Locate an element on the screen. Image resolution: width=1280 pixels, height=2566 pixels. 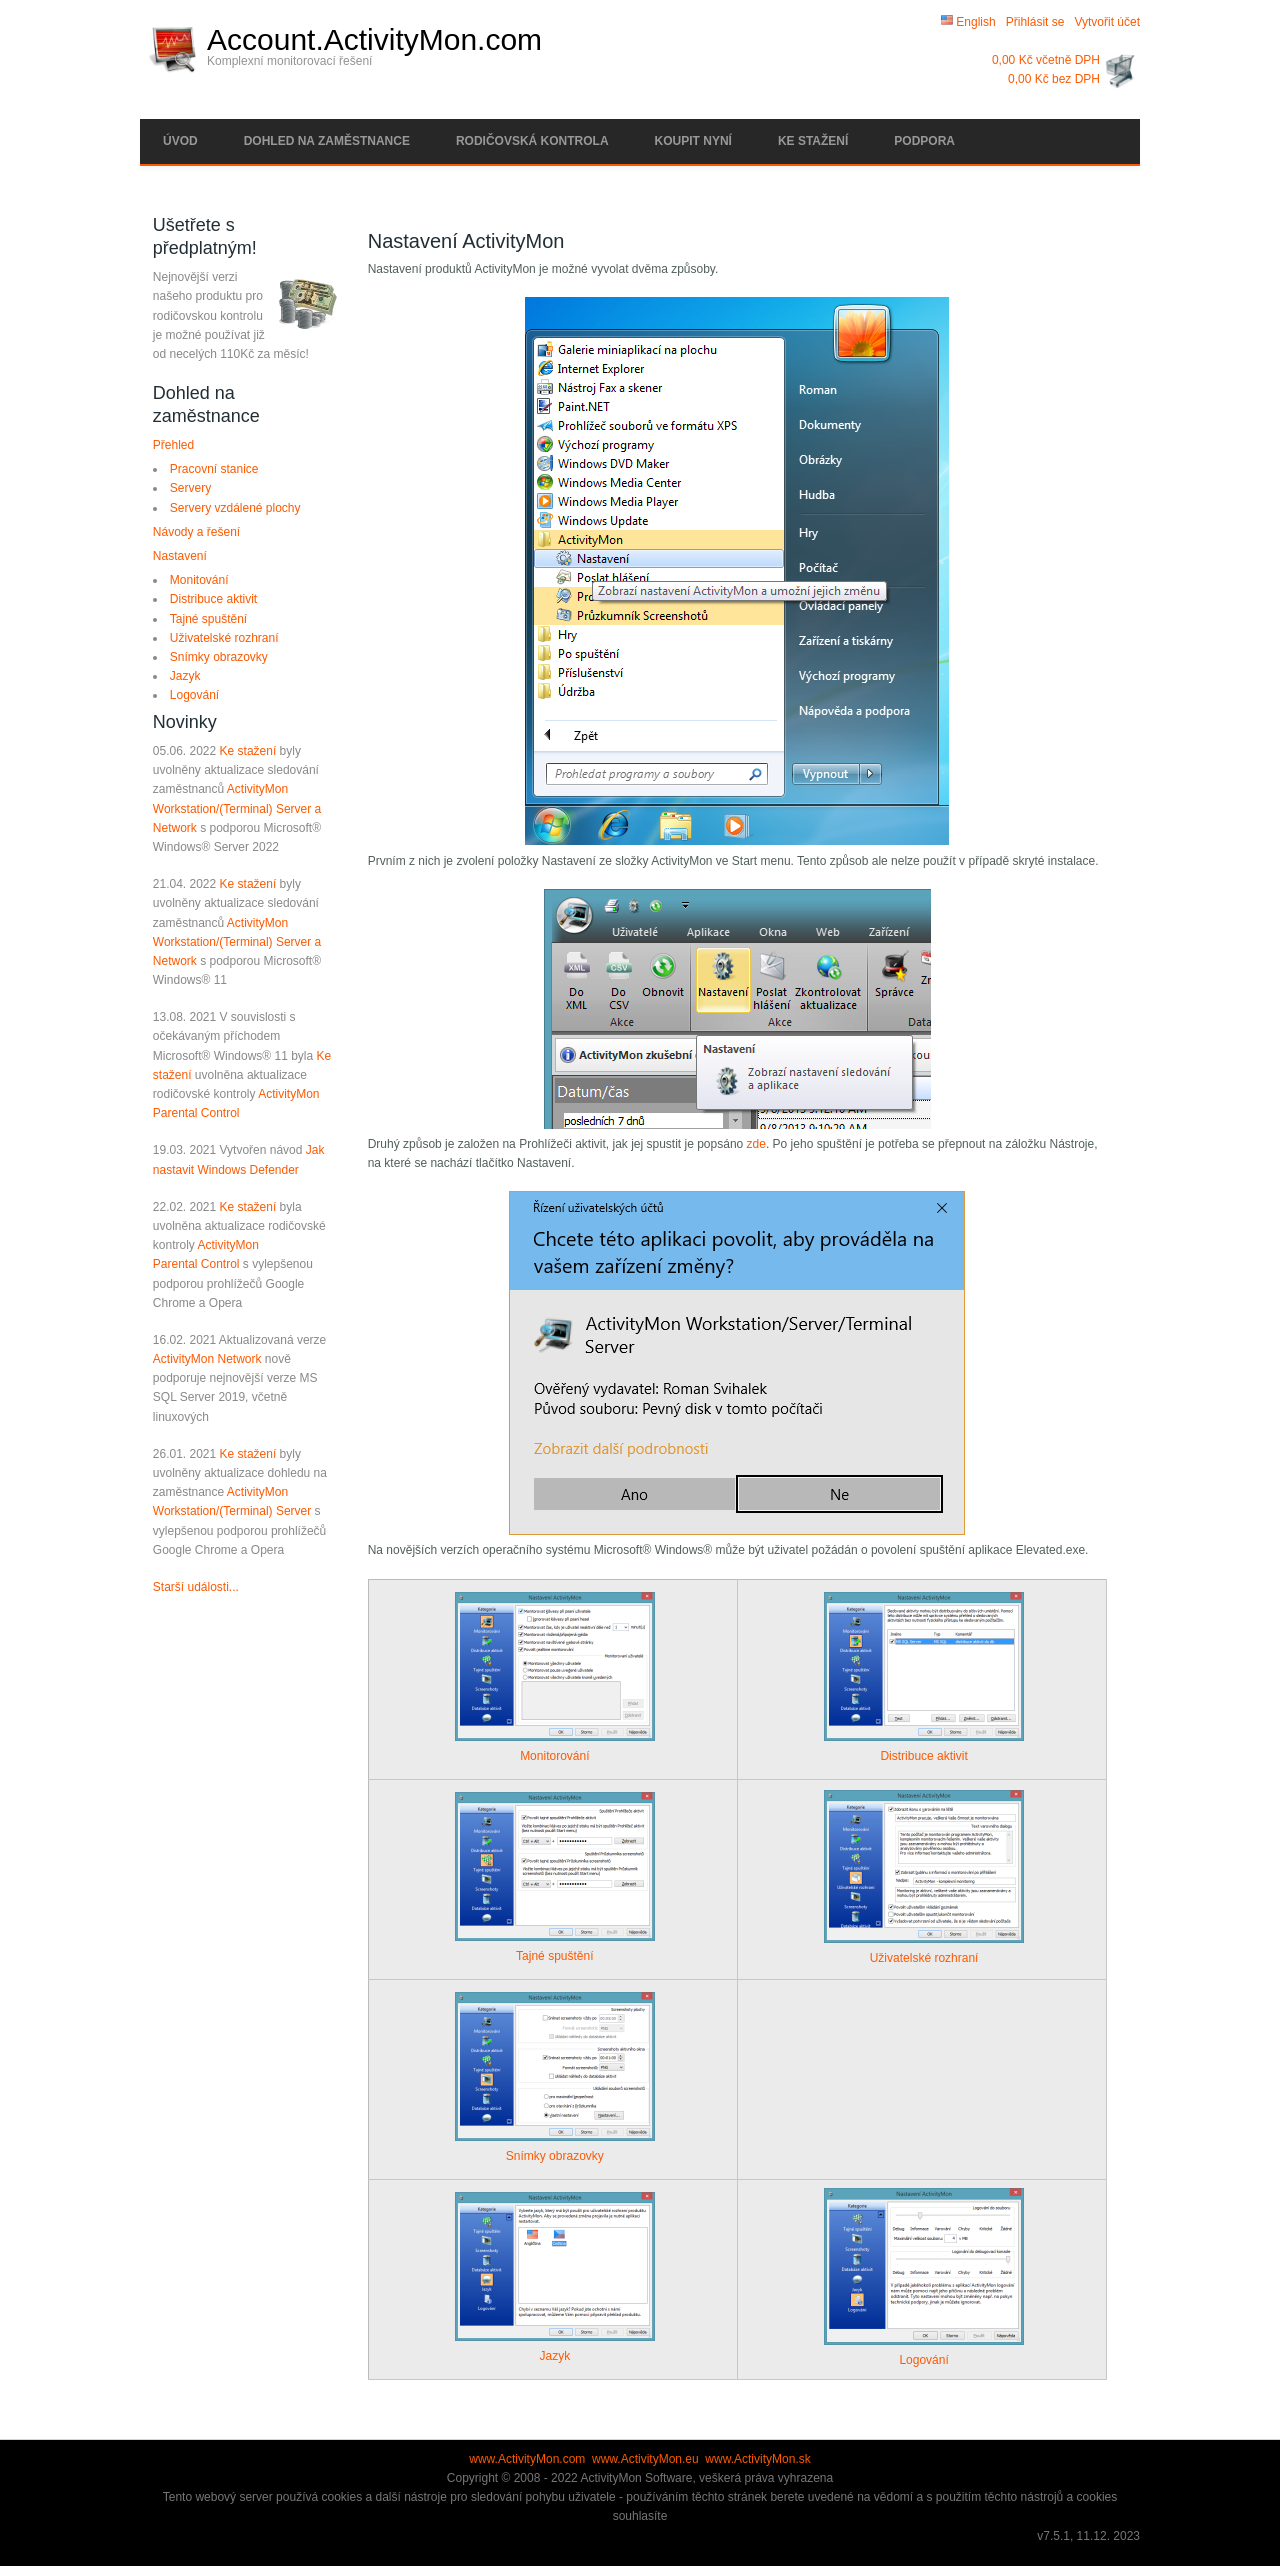
Jazyk is located at coordinates (185, 676).